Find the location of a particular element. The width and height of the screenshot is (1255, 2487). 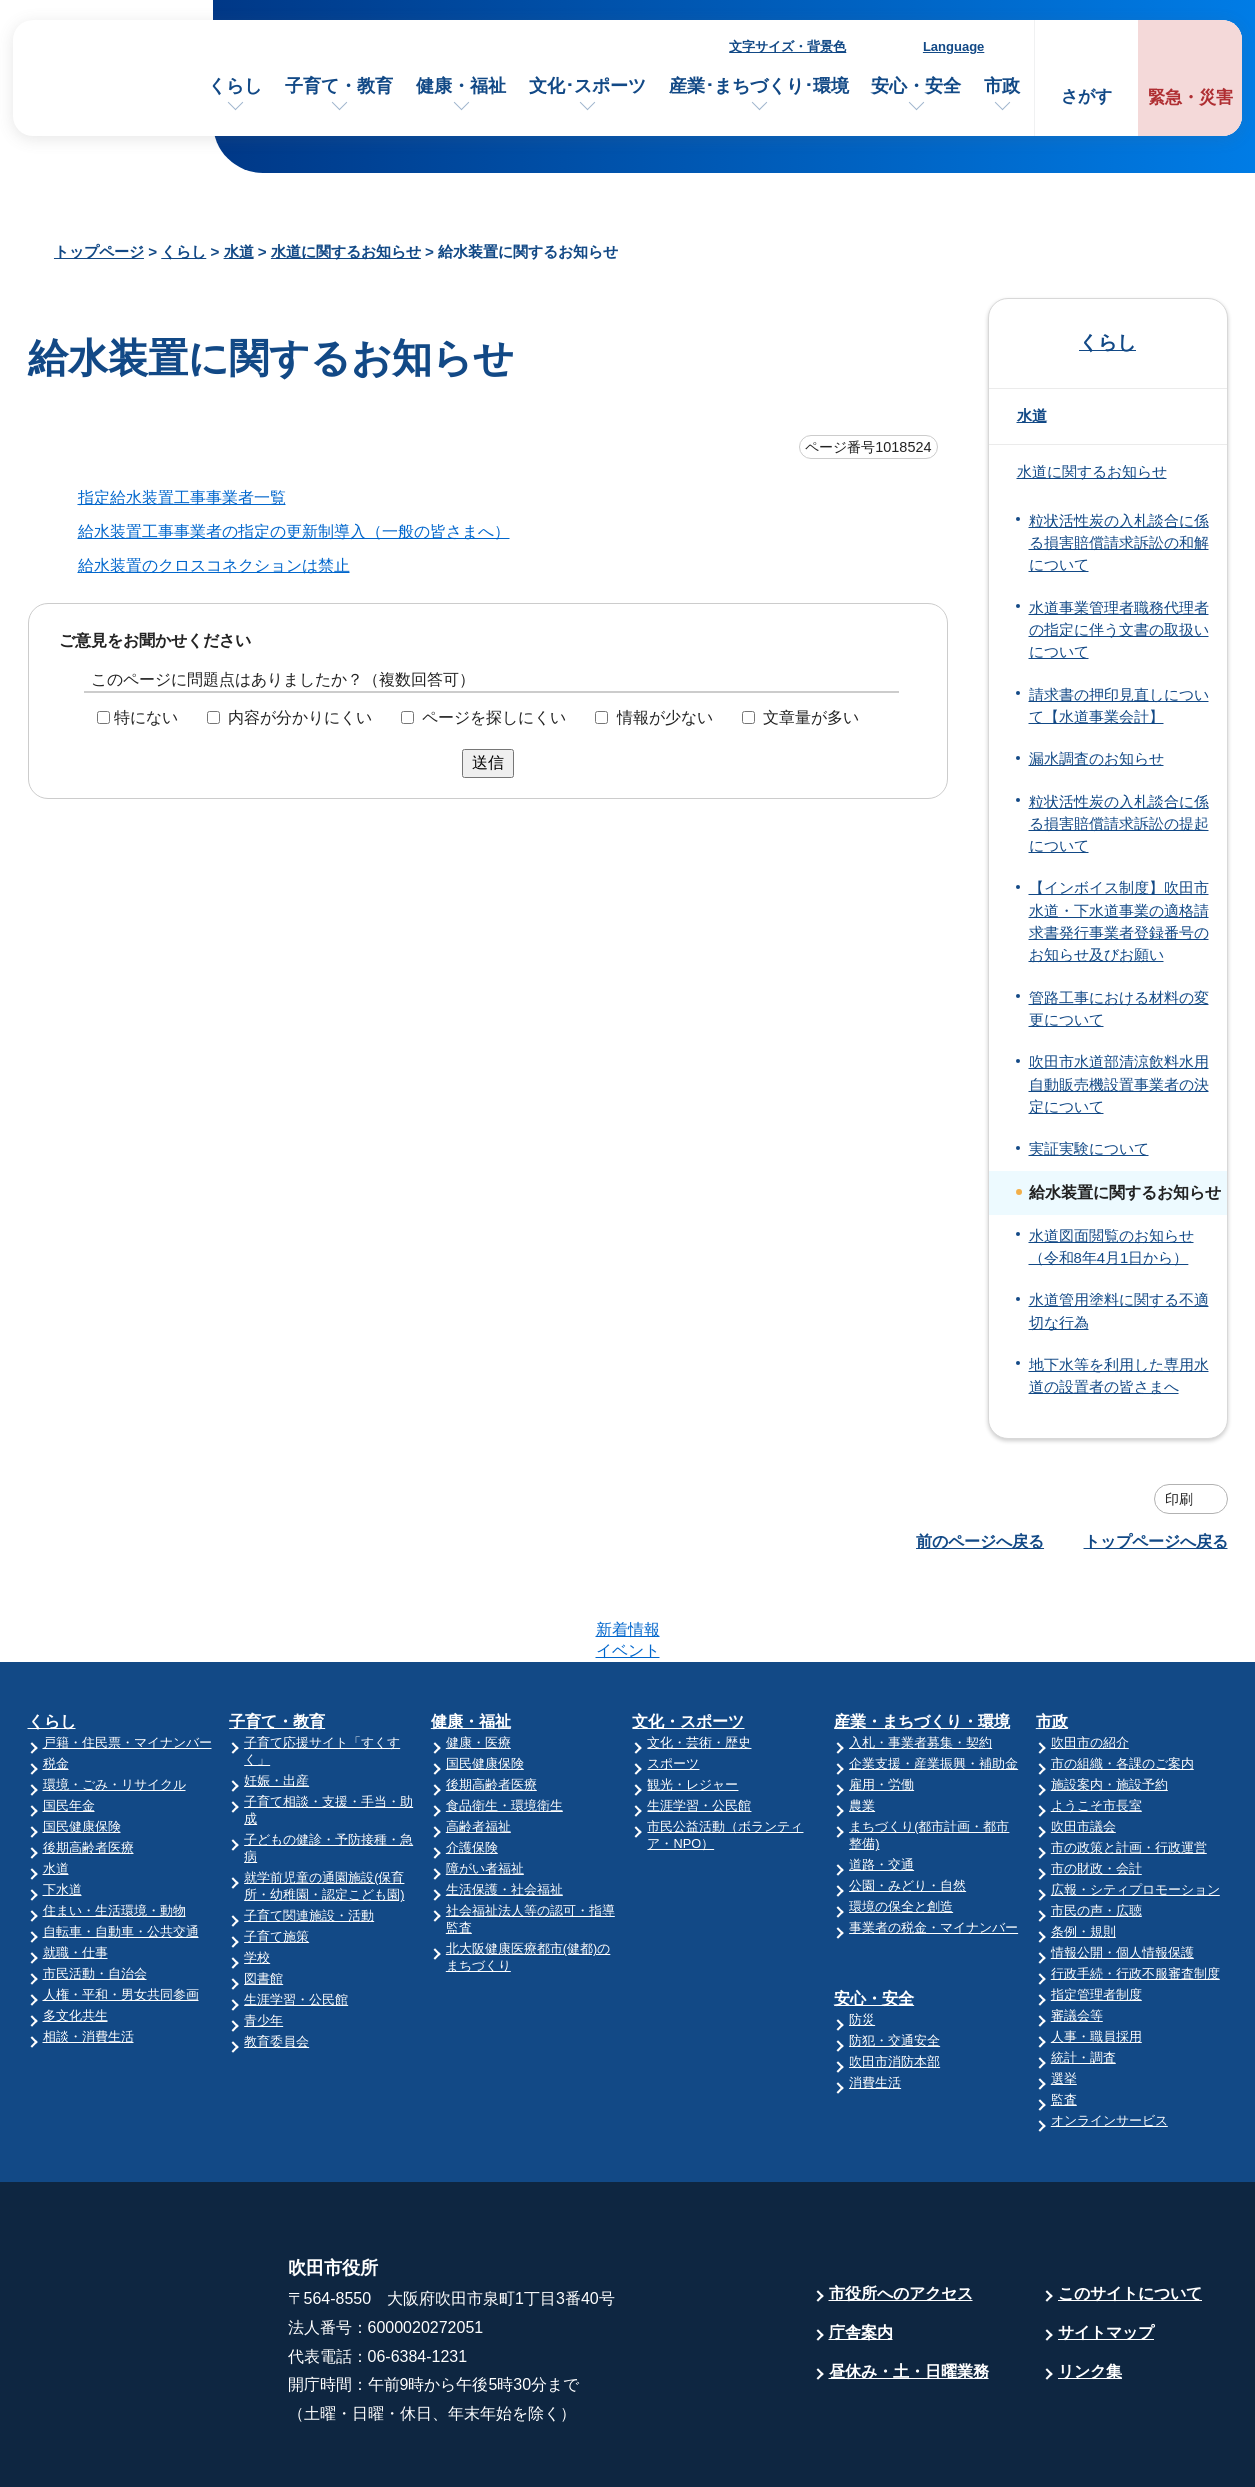

実証実験について is located at coordinates (1089, 1149).